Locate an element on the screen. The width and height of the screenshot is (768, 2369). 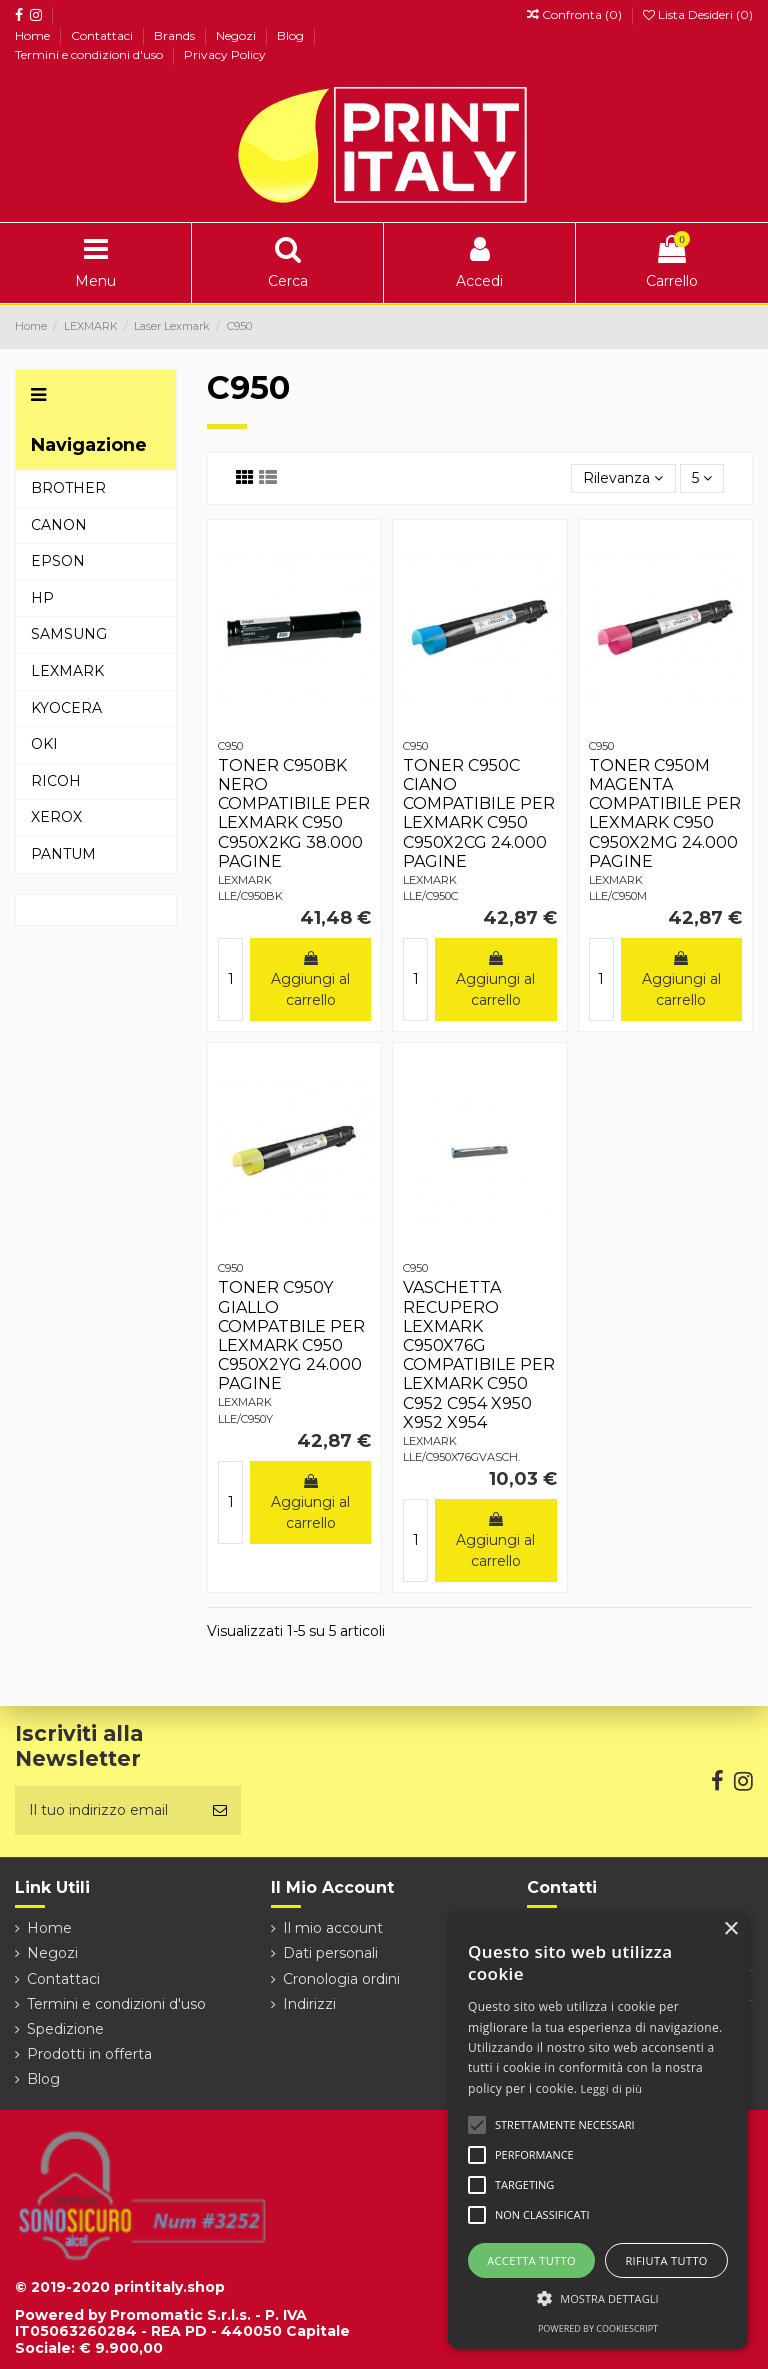
Aggiungi al carrello is located at coordinates (310, 980).